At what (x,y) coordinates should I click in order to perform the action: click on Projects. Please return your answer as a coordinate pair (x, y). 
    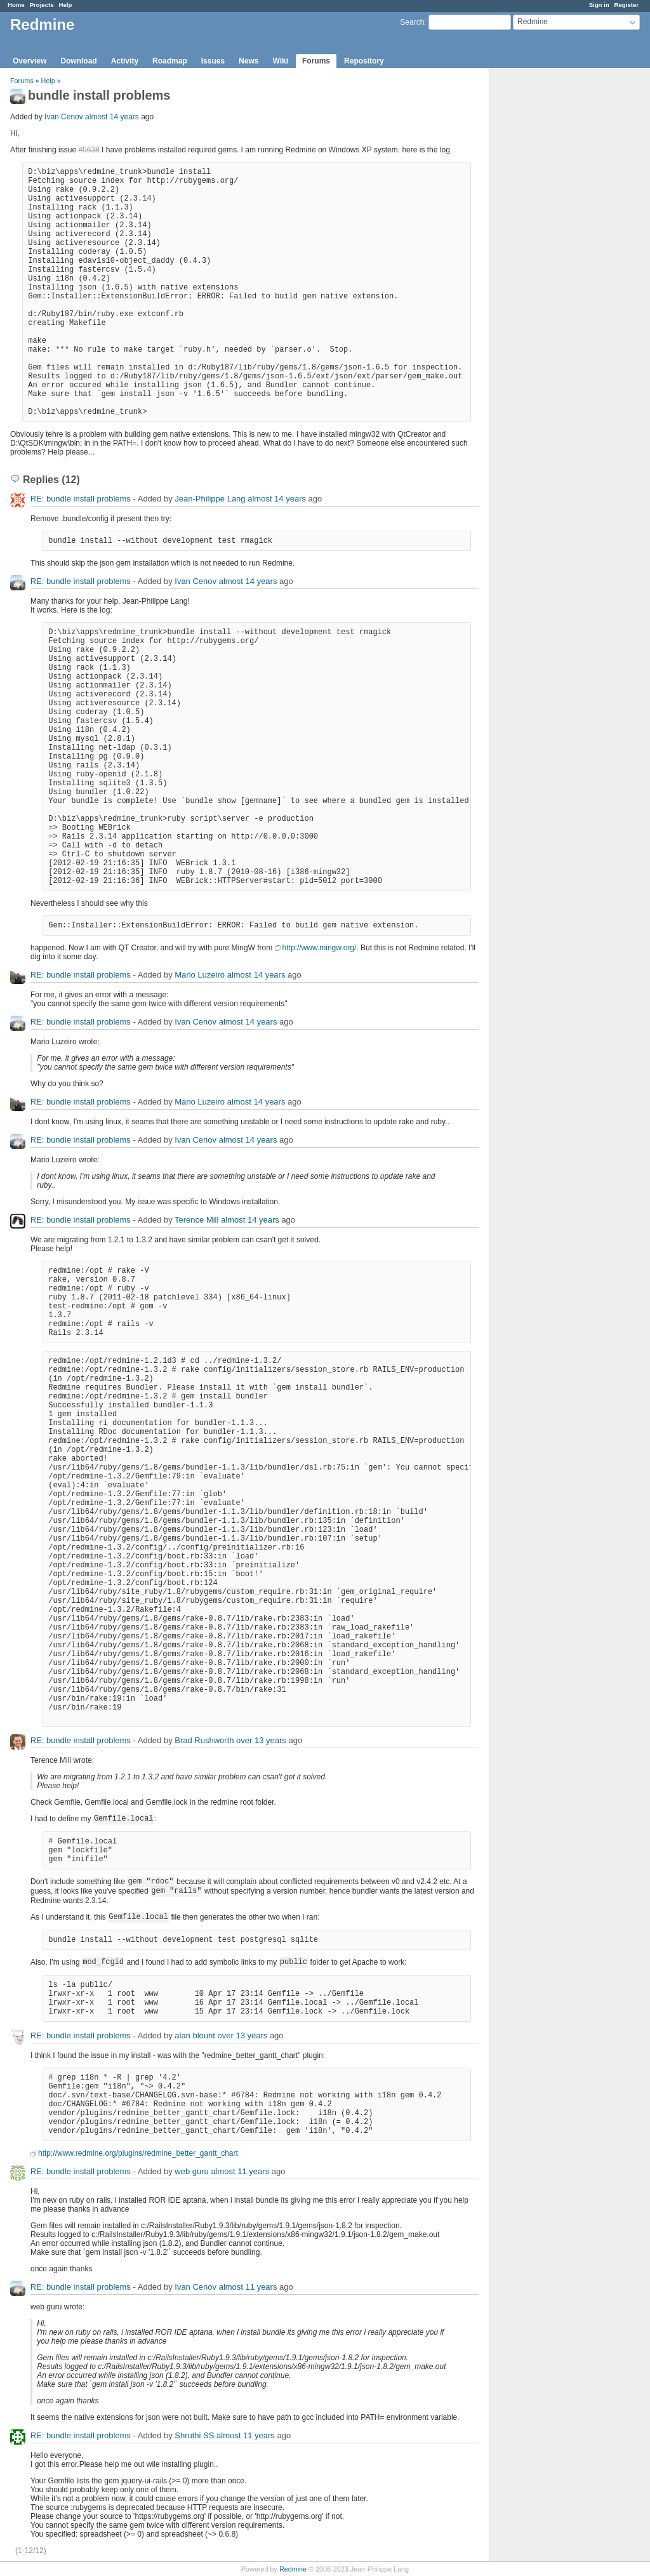
    Looking at the image, I should click on (42, 4).